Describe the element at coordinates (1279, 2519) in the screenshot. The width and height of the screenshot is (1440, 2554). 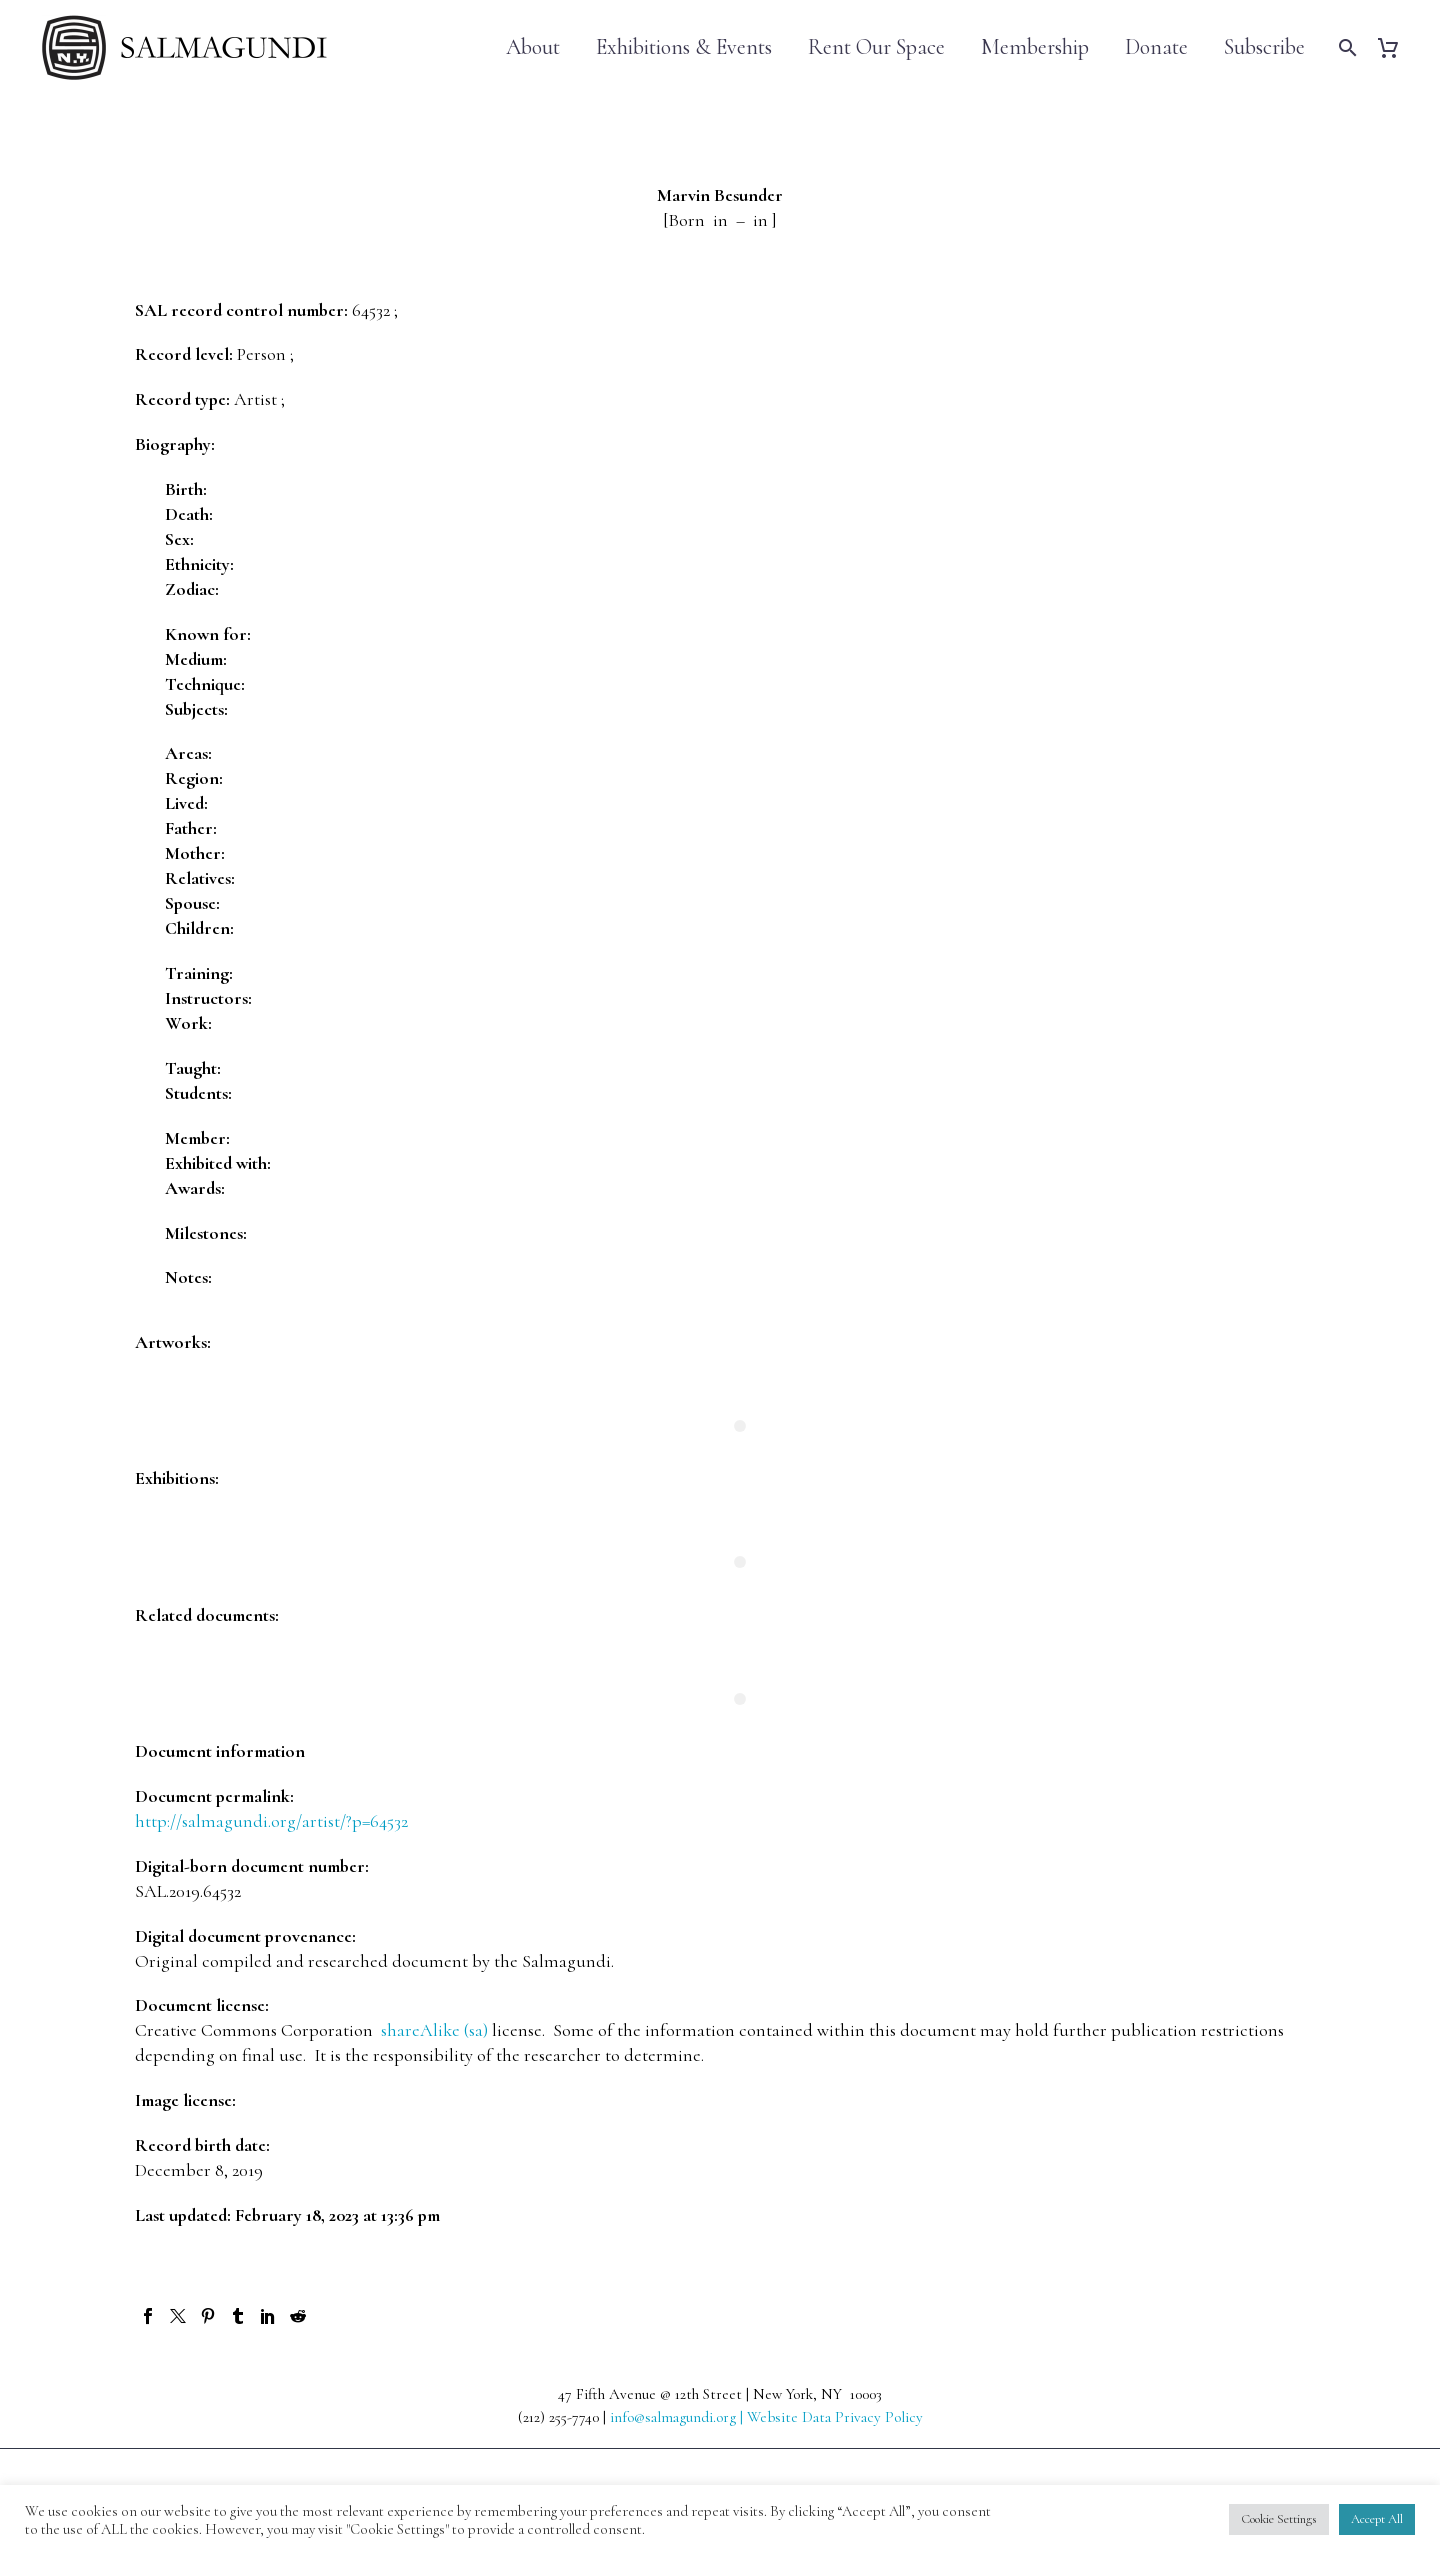
I see `Cookie Settings [button]` at that location.